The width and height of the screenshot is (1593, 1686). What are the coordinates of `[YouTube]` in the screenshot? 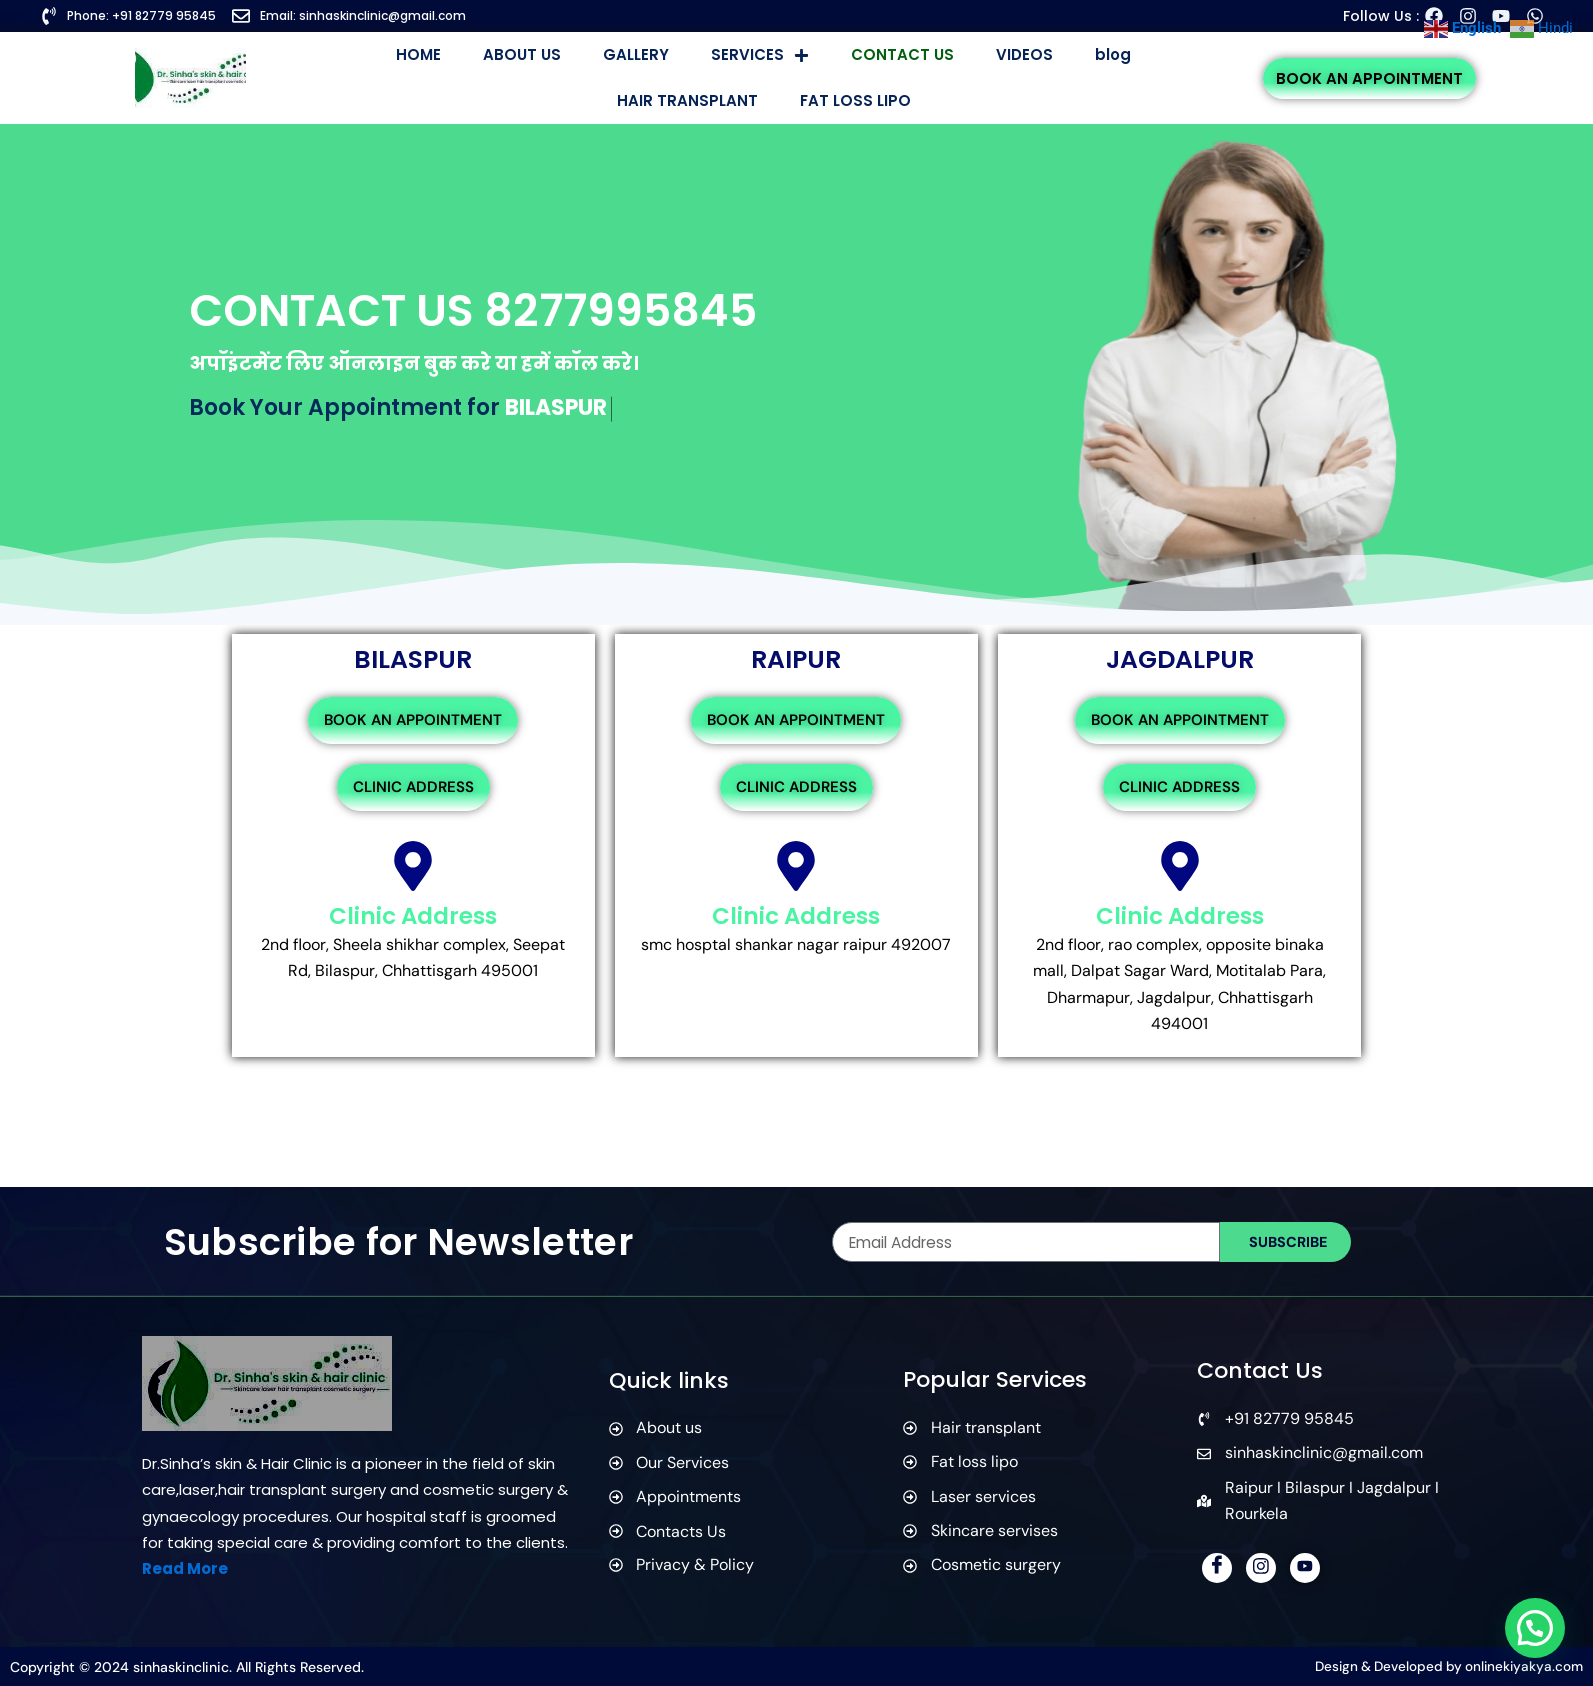 It's located at (1305, 1568).